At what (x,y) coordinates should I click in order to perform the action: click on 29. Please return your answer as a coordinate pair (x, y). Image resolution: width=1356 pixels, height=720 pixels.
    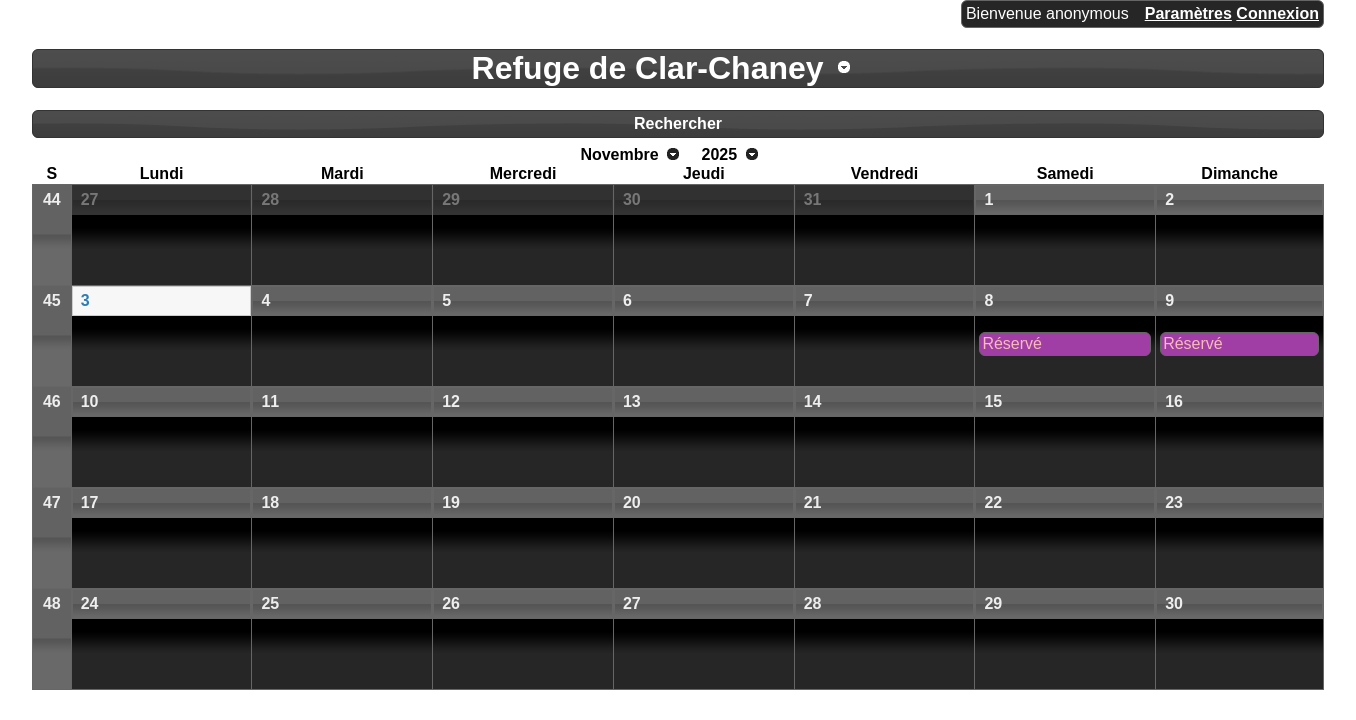
    Looking at the image, I should click on (451, 199).